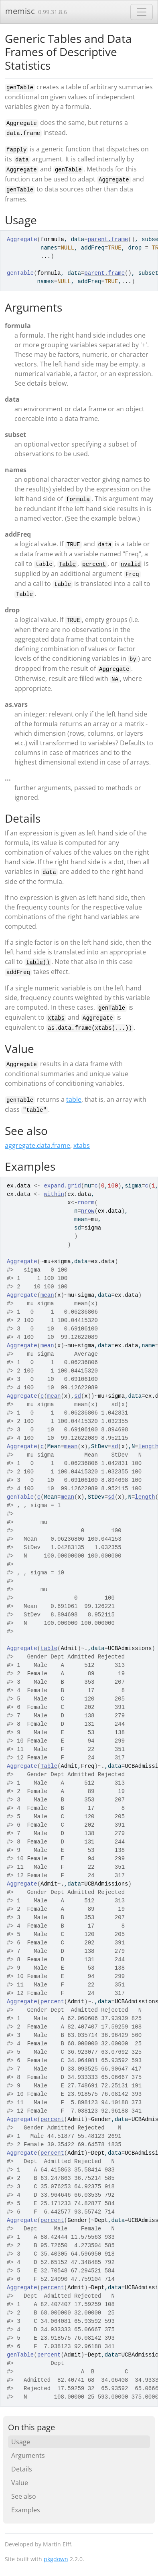  Describe the element at coordinates (28, 2455) in the screenshot. I see `Arguments` at that location.